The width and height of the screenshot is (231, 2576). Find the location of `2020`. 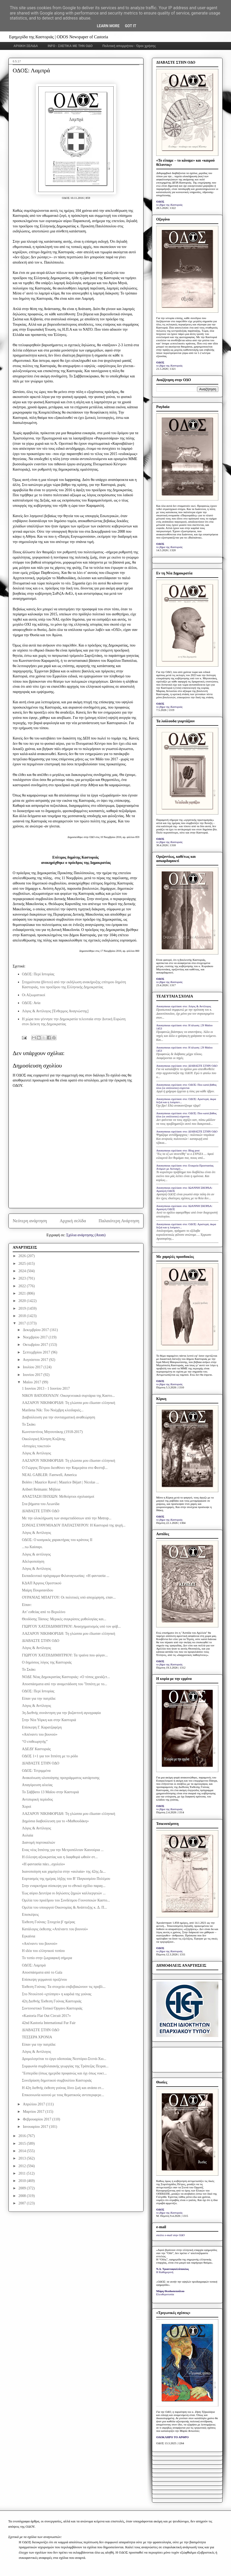

2020 is located at coordinates (23, 1301).